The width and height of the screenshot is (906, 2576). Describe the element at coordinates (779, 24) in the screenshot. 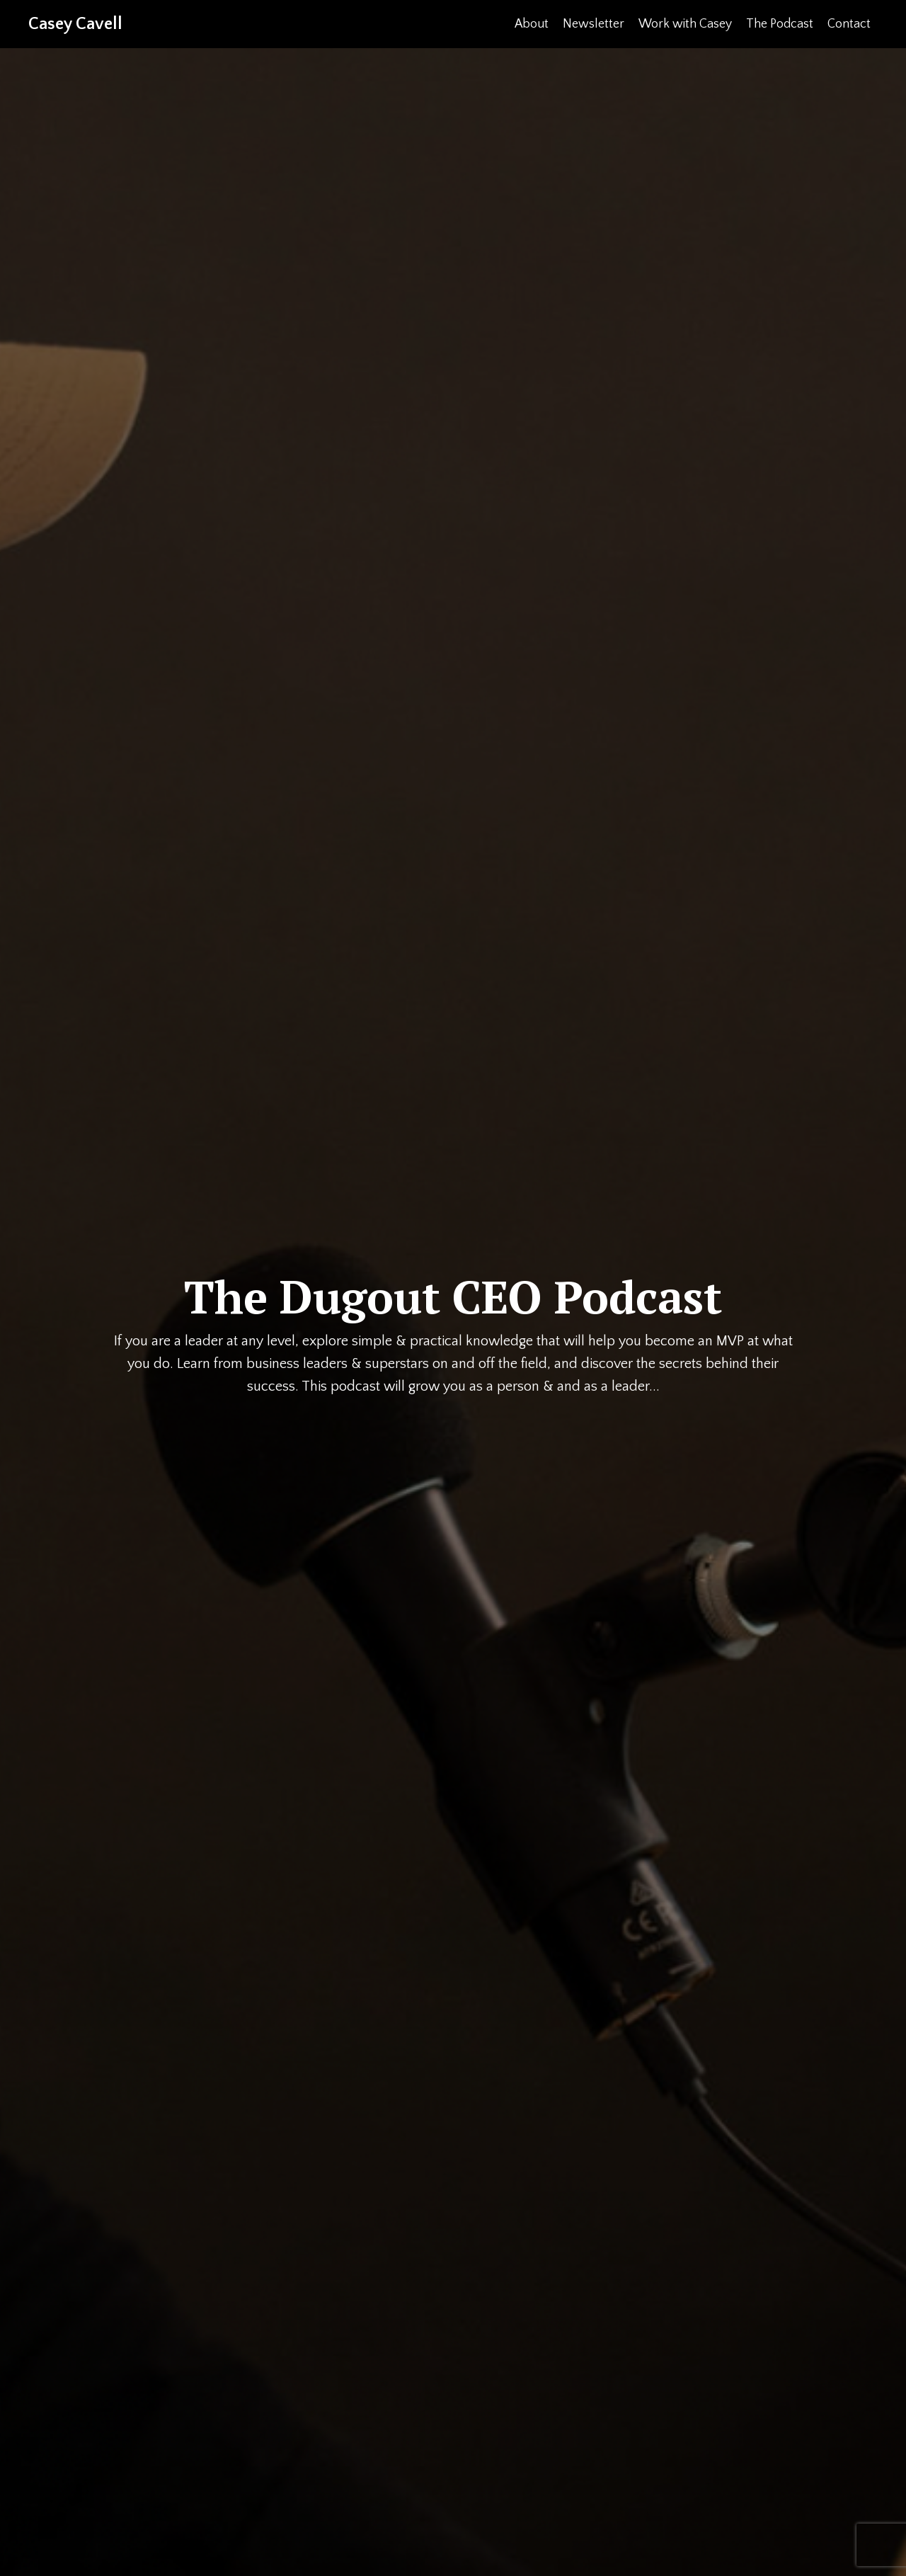

I see `The Podcast` at that location.